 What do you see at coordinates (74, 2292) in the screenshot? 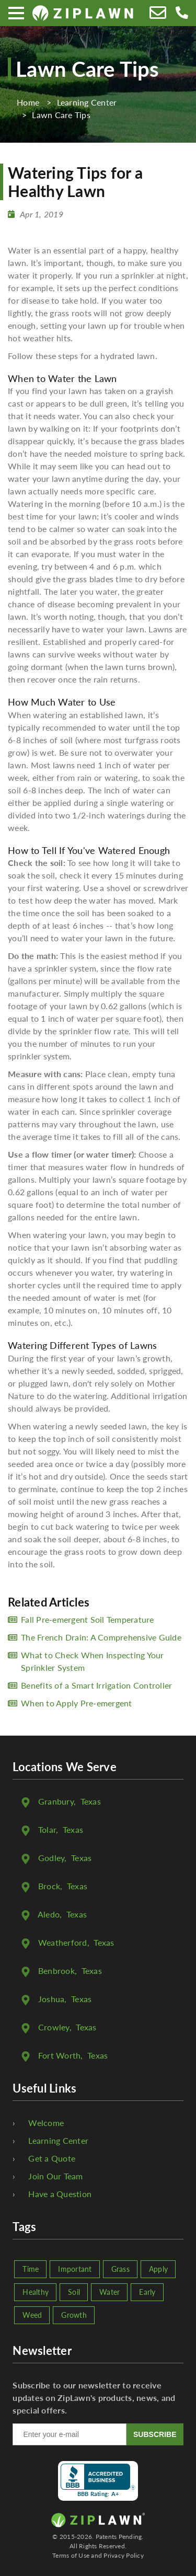
I see `Soil` at bounding box center [74, 2292].